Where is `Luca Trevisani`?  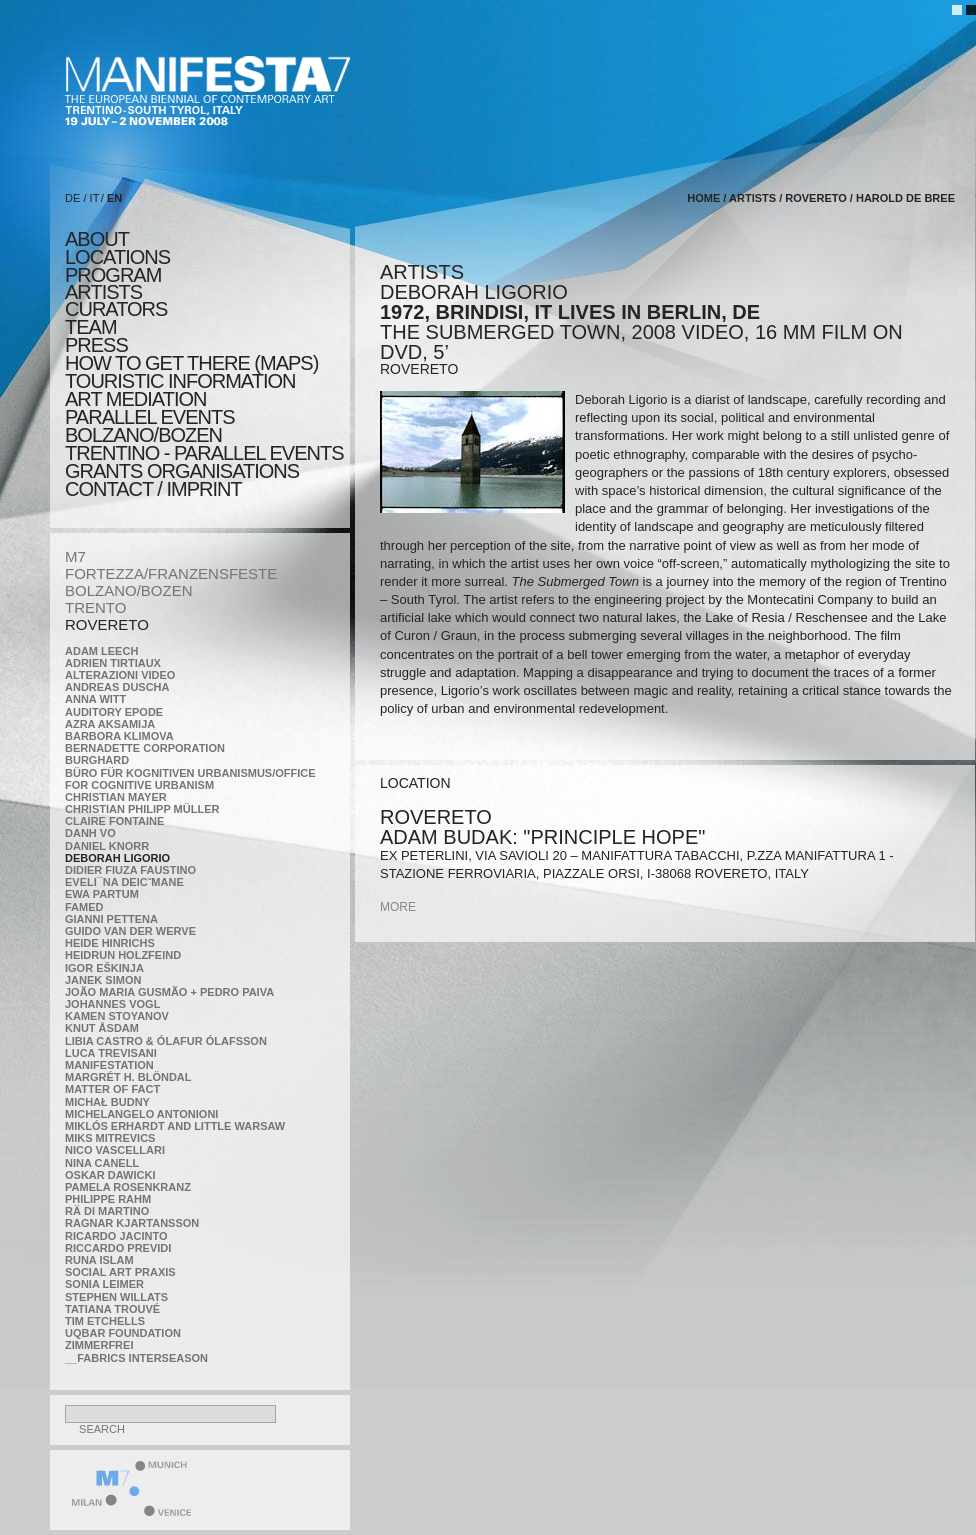 Luca Trevisani is located at coordinates (111, 1053).